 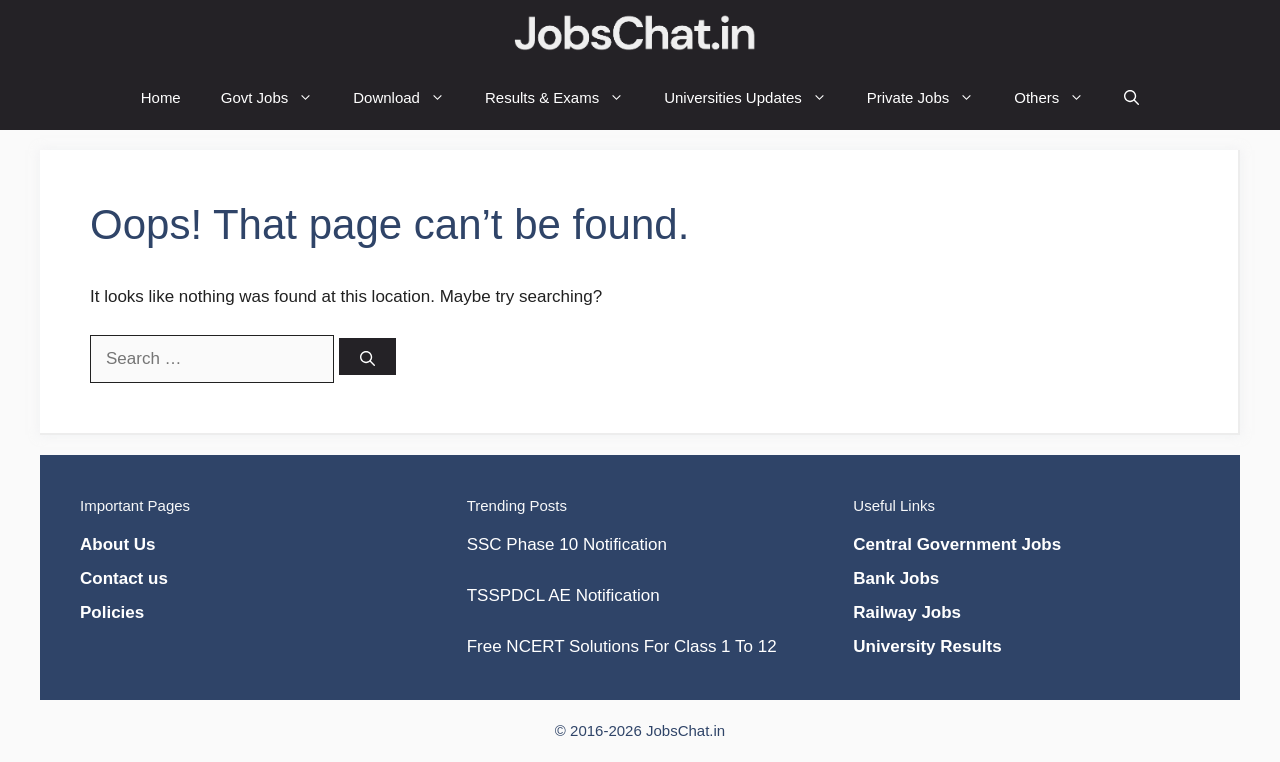 I want to click on JobsChat.in, so click(x=685, y=730).